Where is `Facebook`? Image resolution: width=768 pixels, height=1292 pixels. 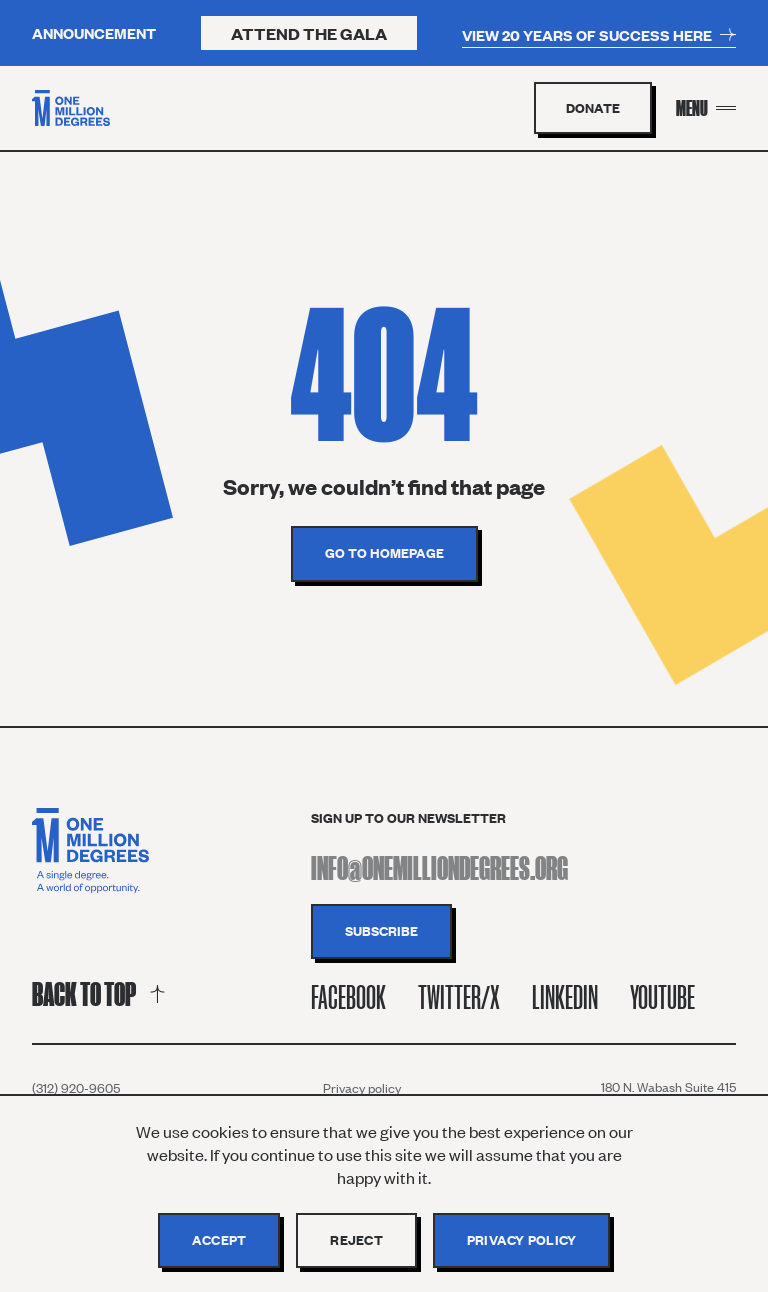 Facebook is located at coordinates (348, 997).